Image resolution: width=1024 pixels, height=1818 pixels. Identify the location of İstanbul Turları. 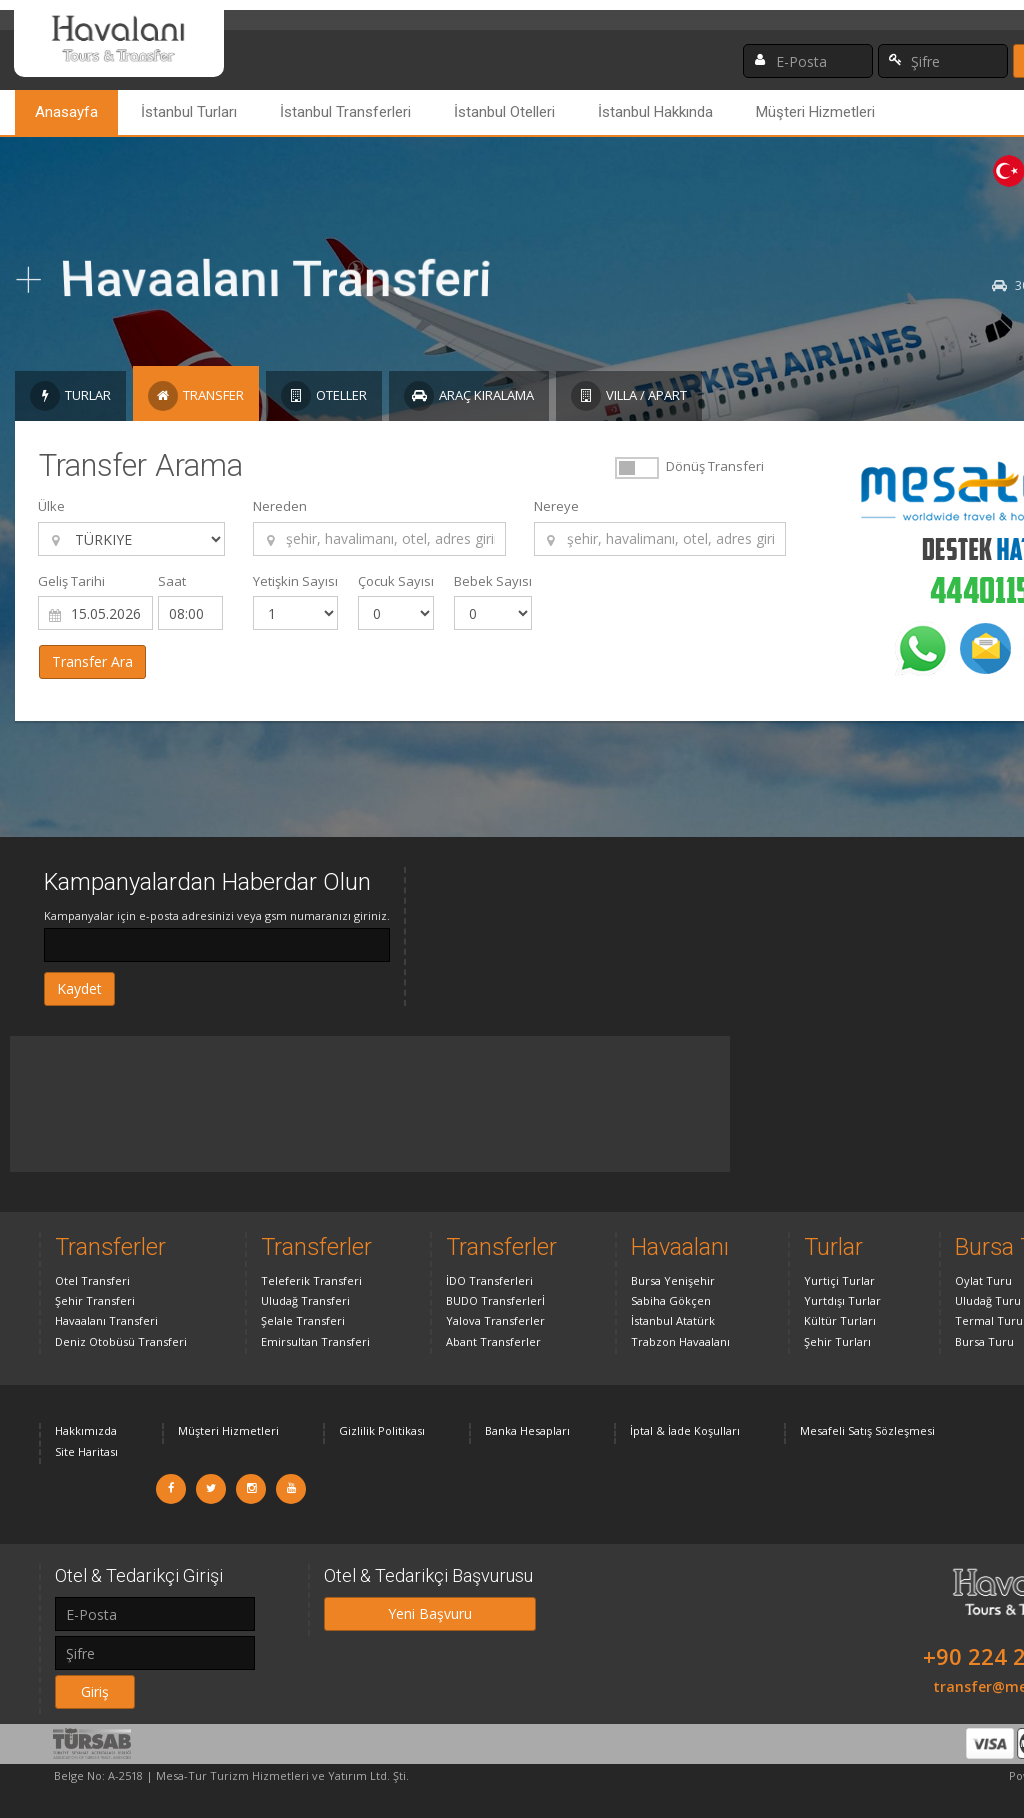
(189, 112).